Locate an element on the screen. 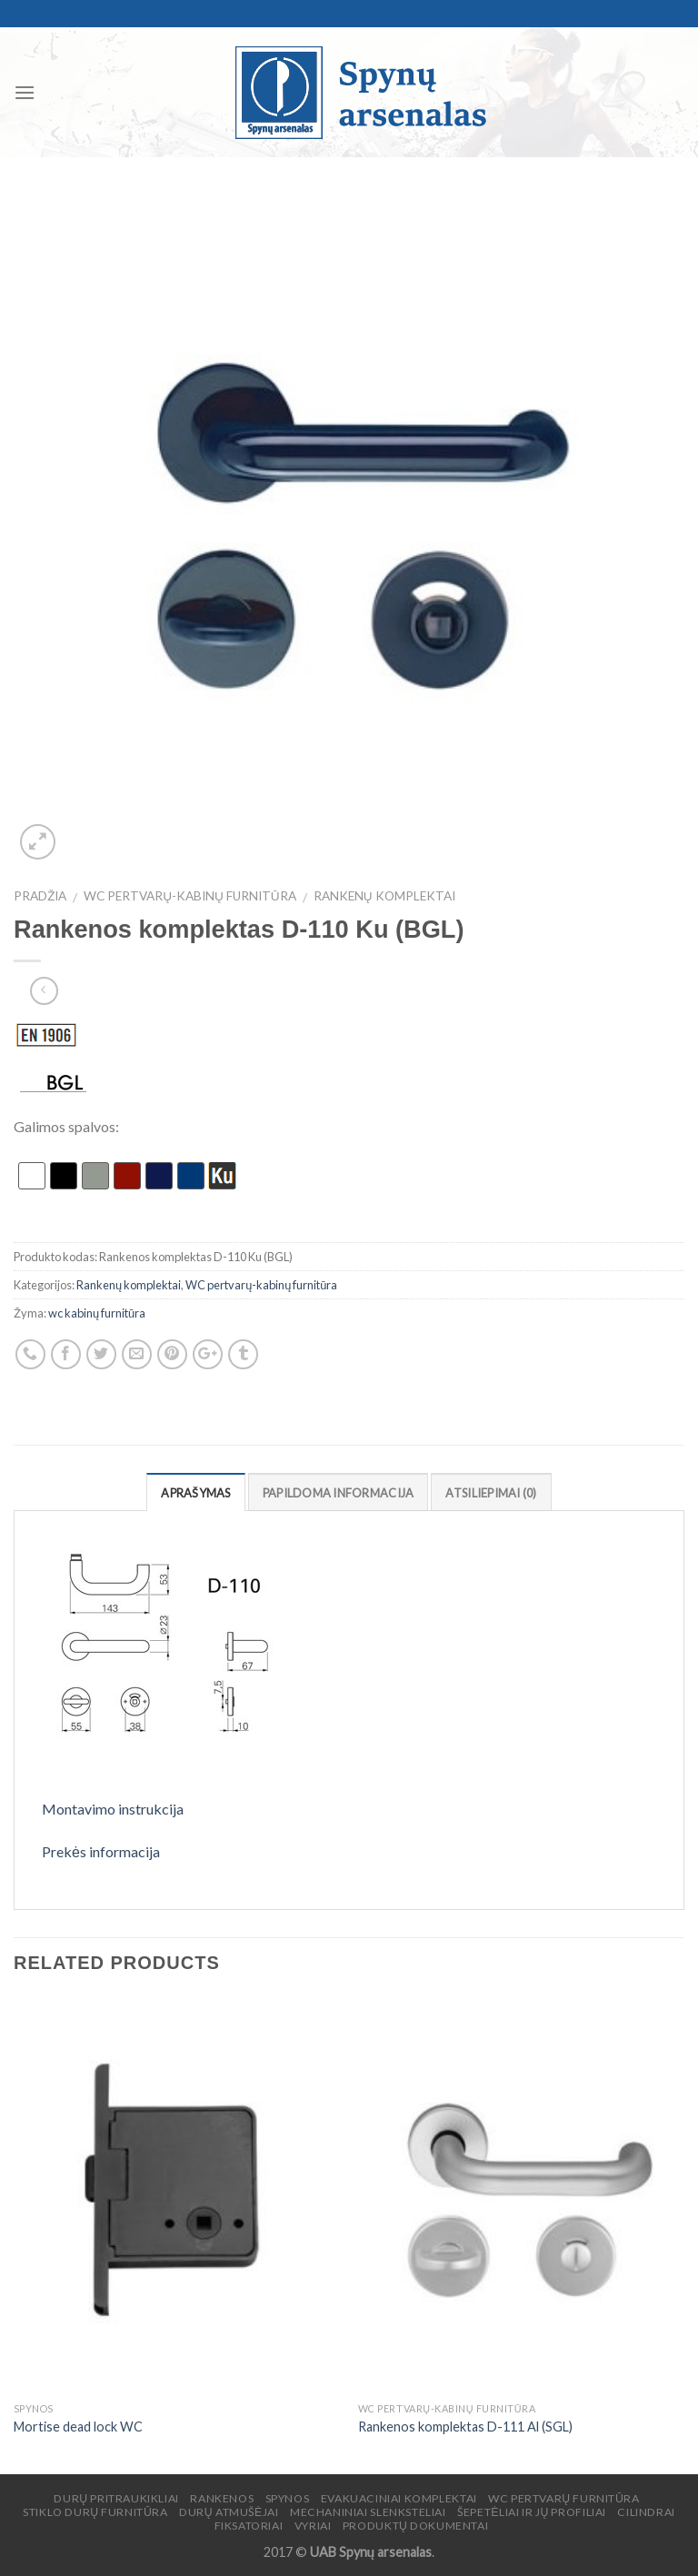 The width and height of the screenshot is (698, 2576). Durų atmušėjai is located at coordinates (229, 2512).